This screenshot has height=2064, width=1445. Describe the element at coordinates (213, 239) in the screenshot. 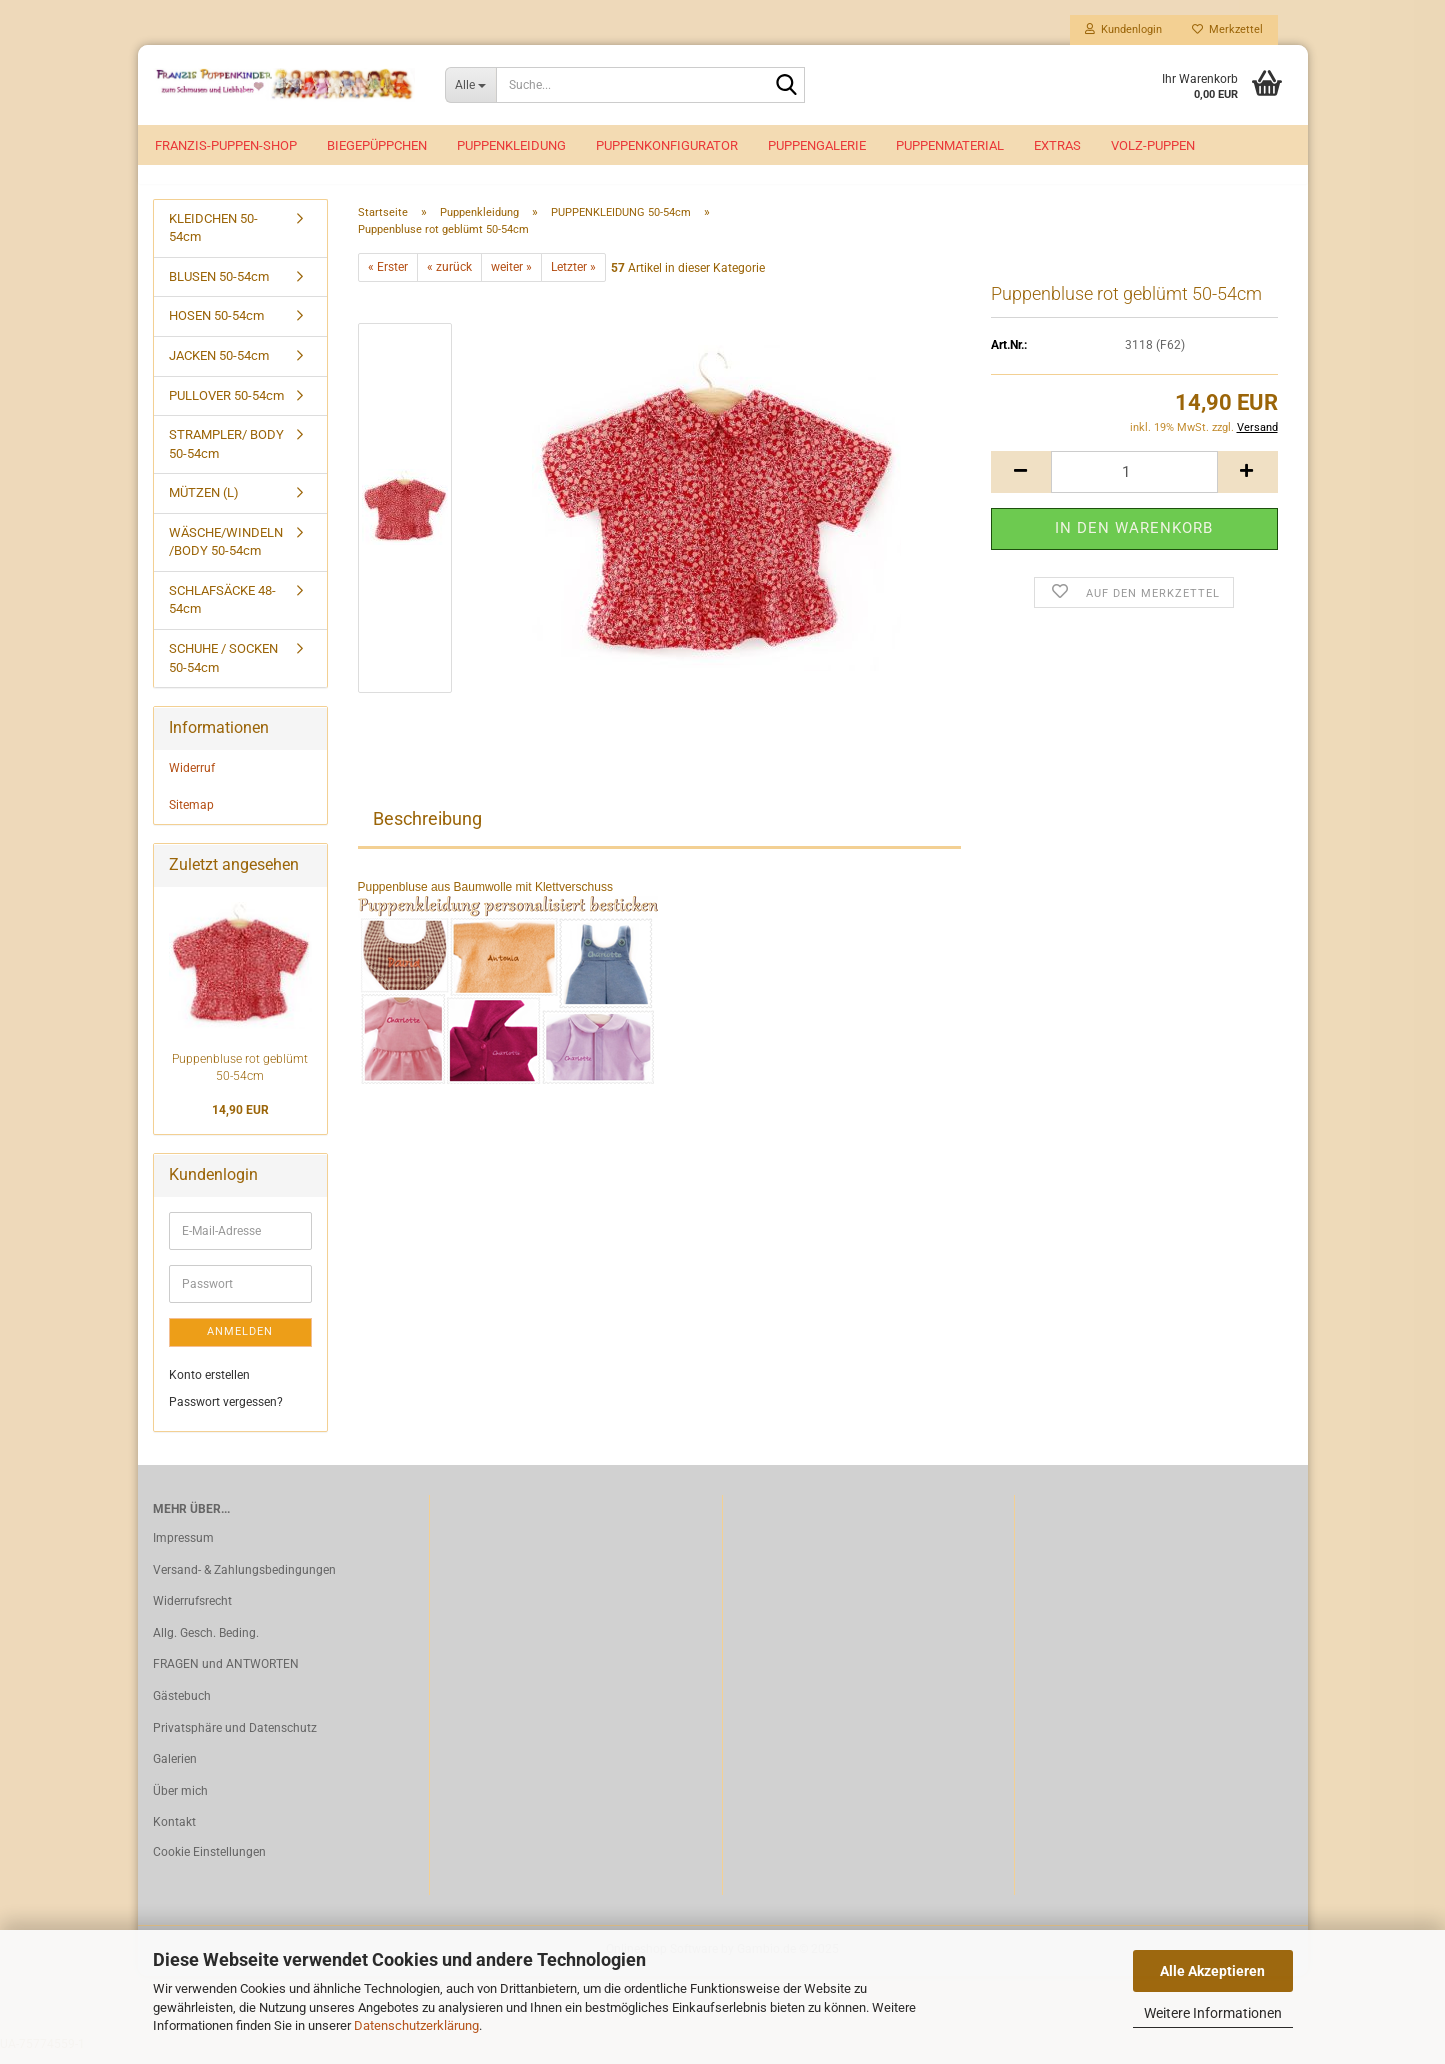

I see `KLEIDCHEN 50-54cm` at that location.